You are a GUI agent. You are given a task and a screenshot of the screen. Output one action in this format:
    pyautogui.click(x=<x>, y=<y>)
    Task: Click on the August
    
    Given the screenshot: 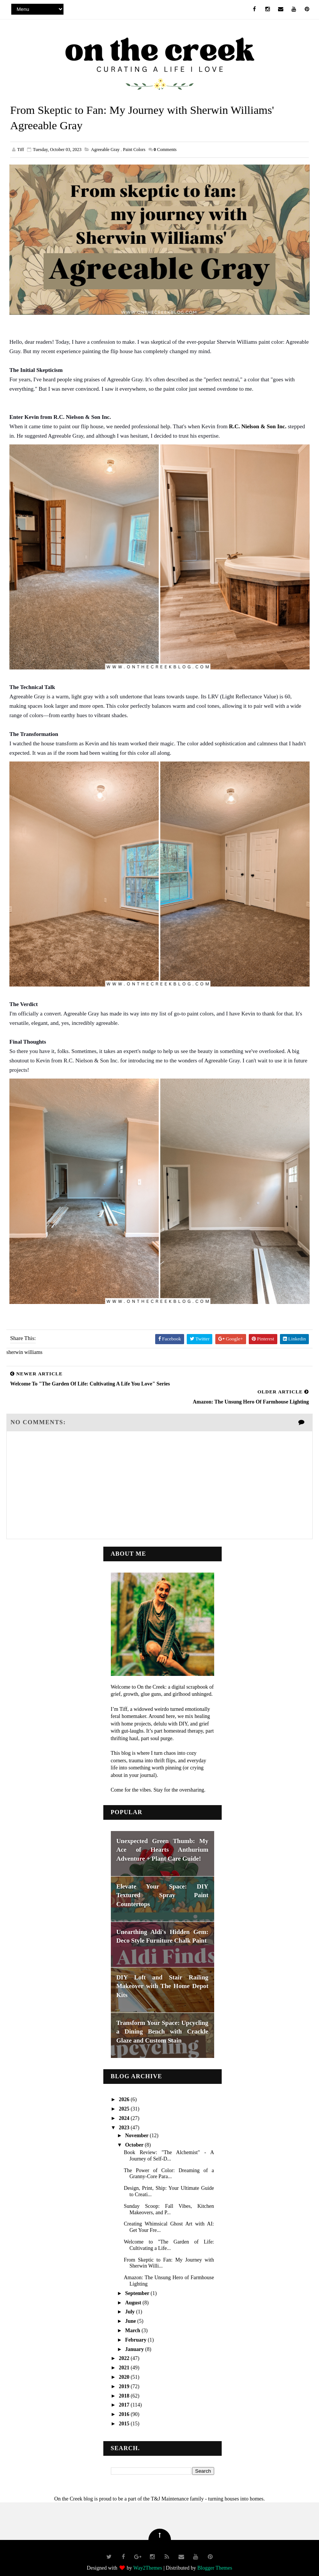 What is the action you would take?
    pyautogui.click(x=133, y=2293)
    